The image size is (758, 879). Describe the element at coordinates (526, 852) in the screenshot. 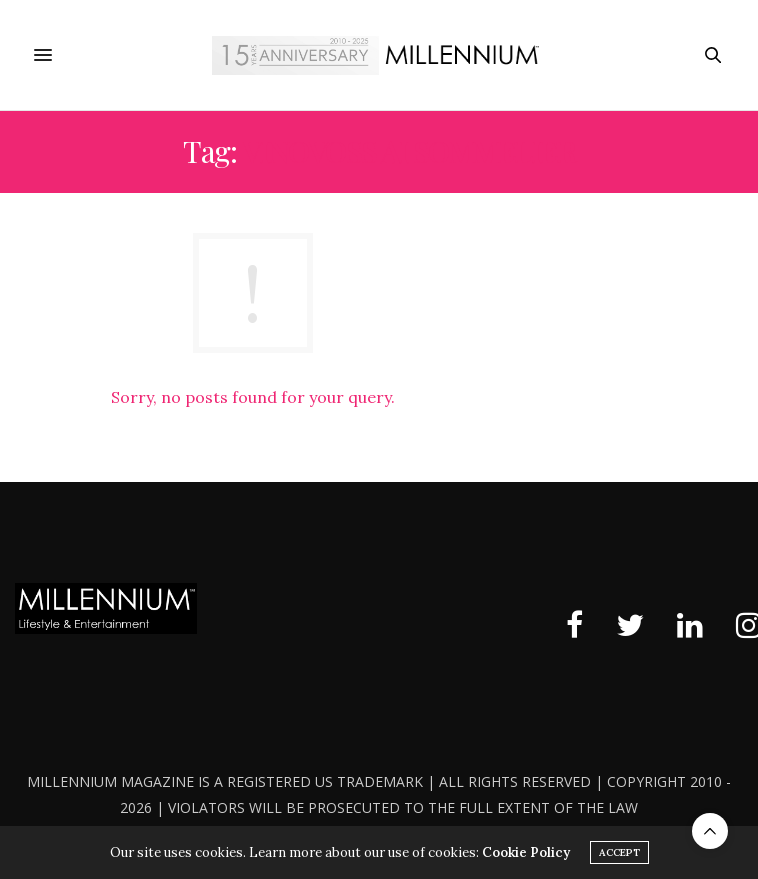

I see `Cookie Policy` at that location.